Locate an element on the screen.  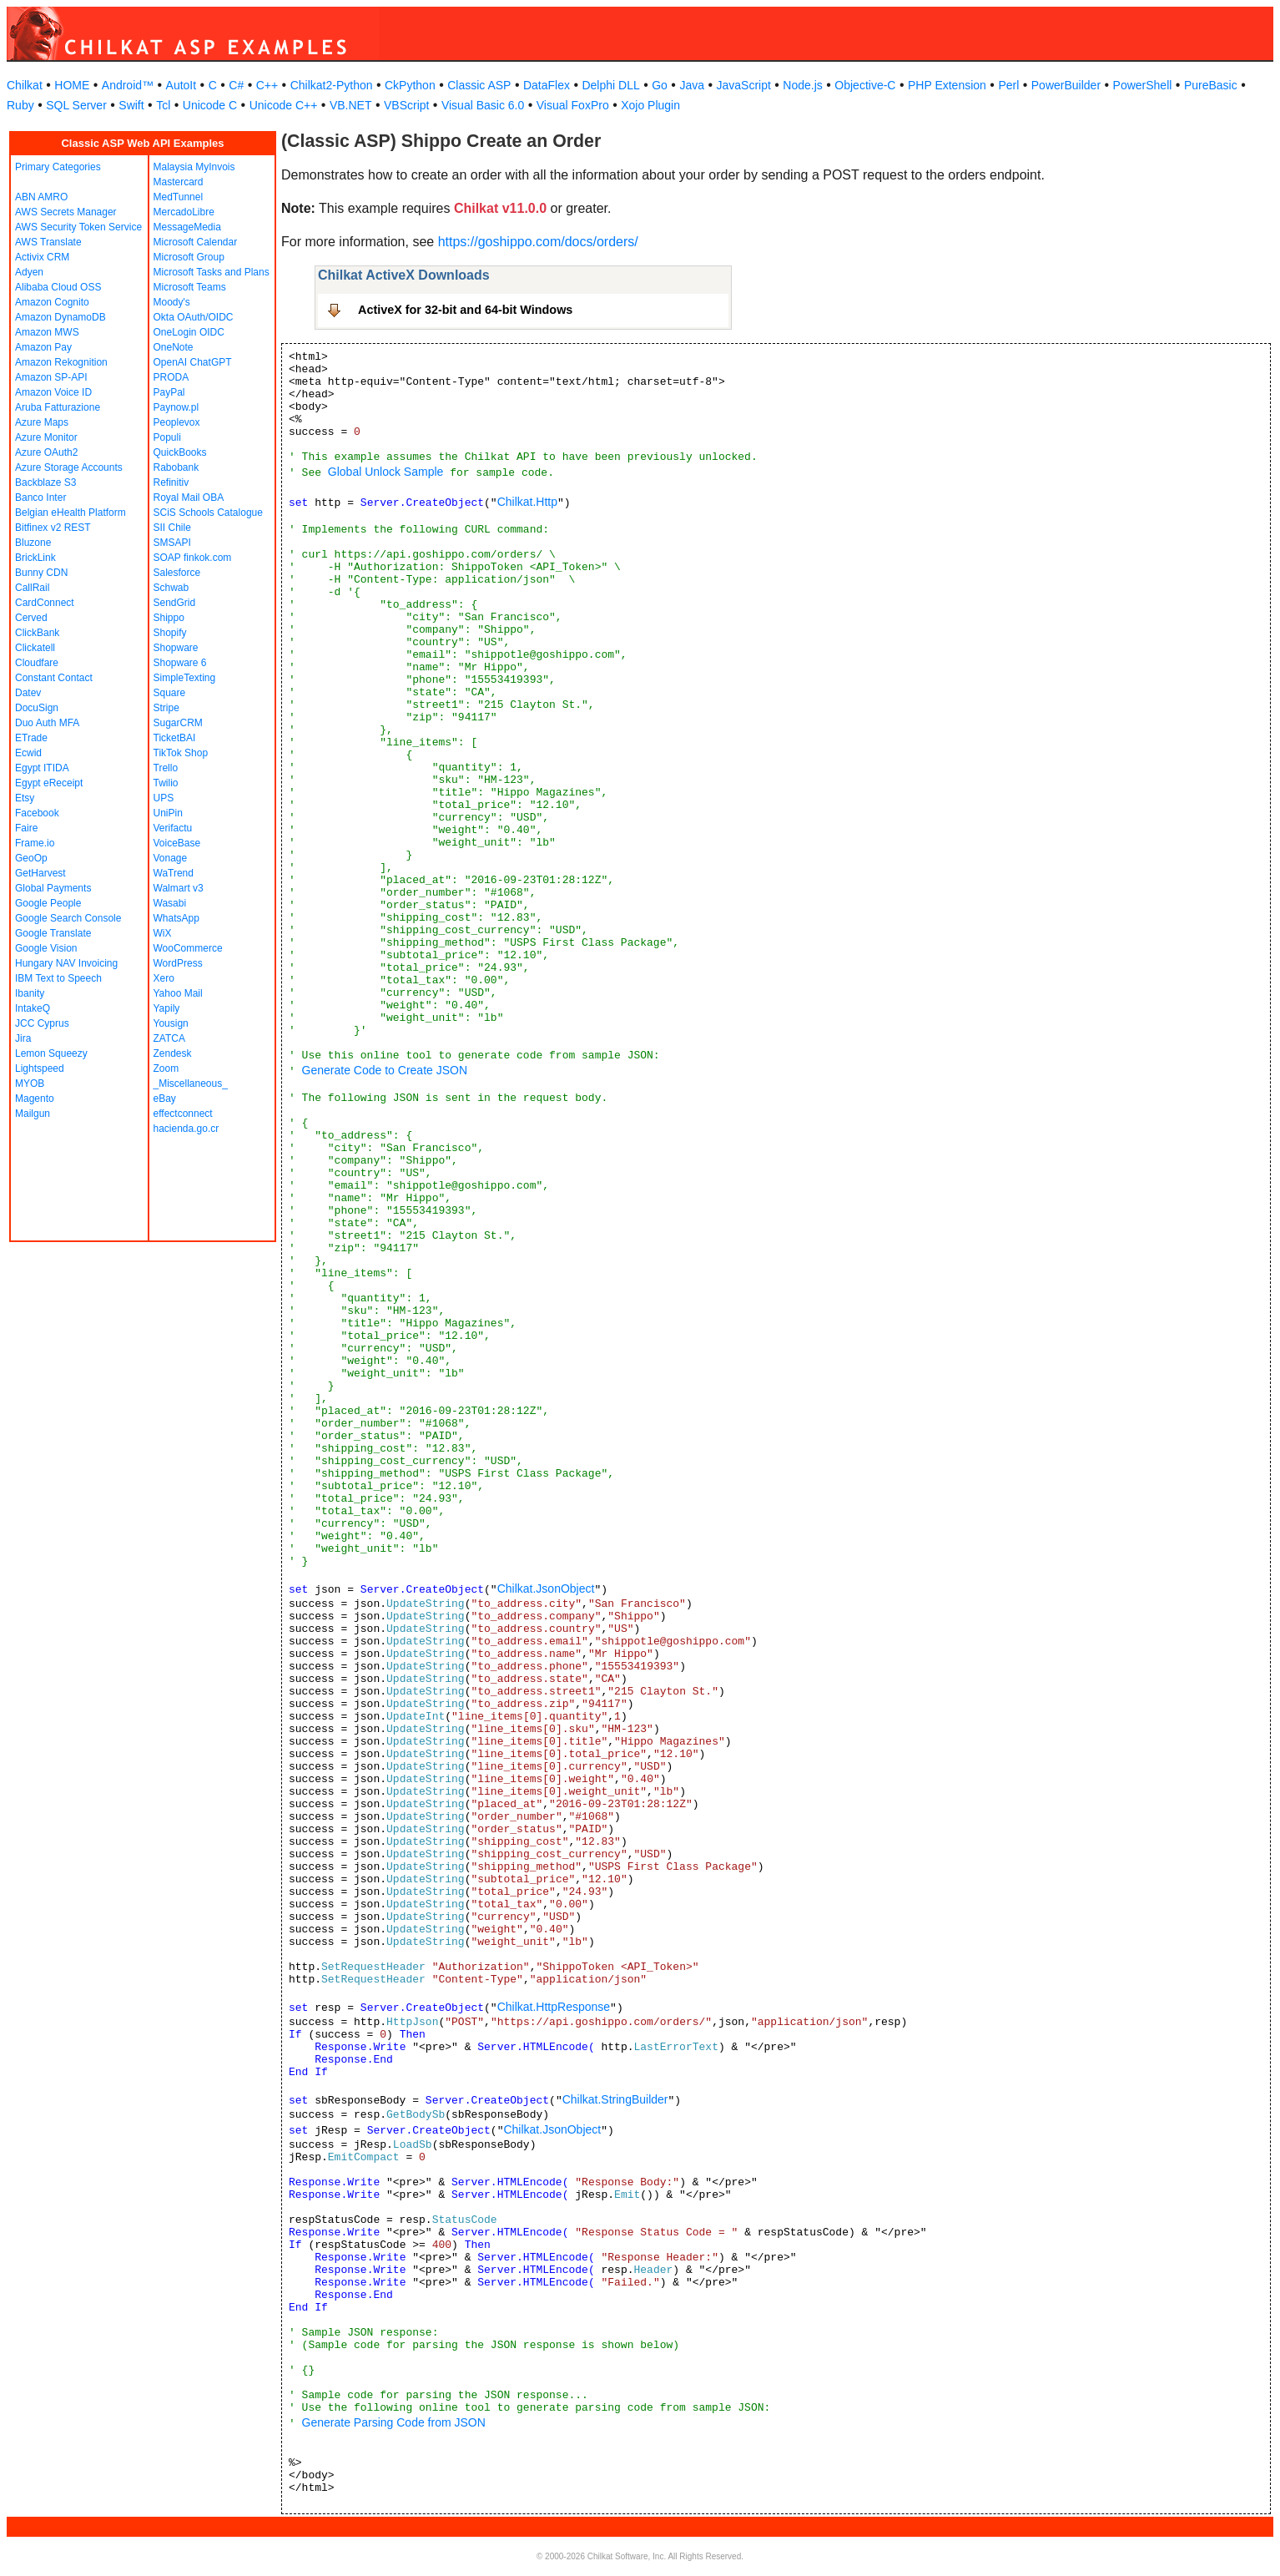
WiX is located at coordinates (163, 933).